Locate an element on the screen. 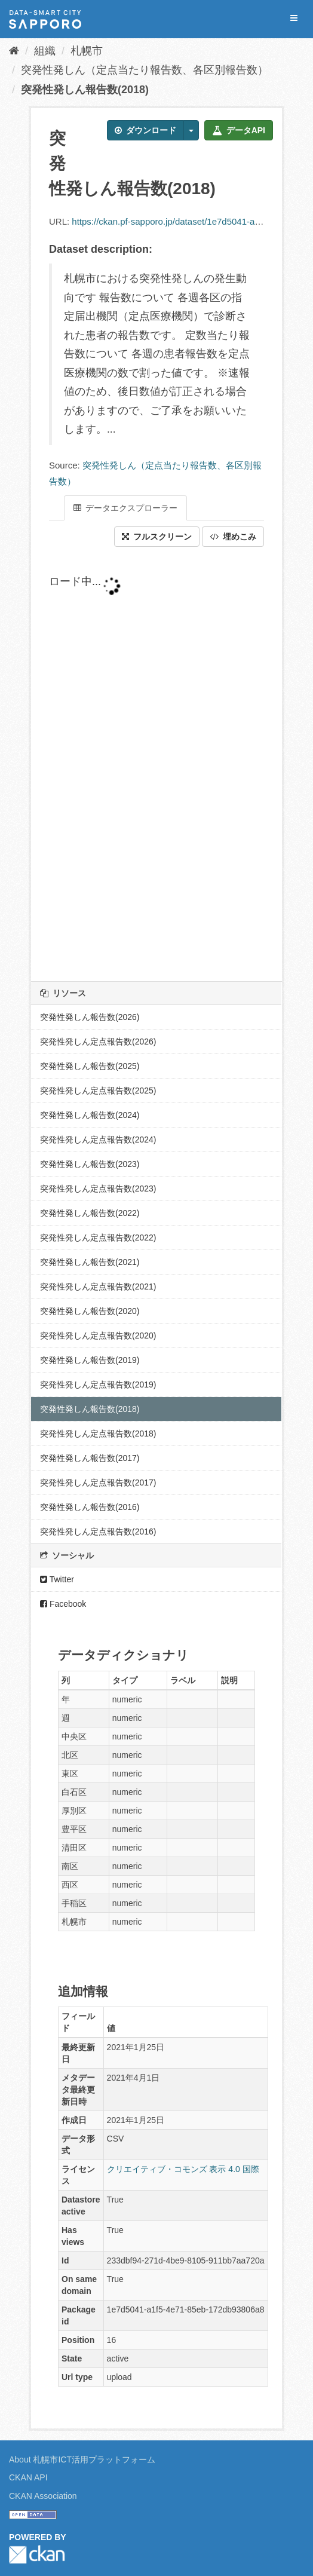 This screenshot has width=313, height=2576. [expand or collapse] is located at coordinates (294, 18).